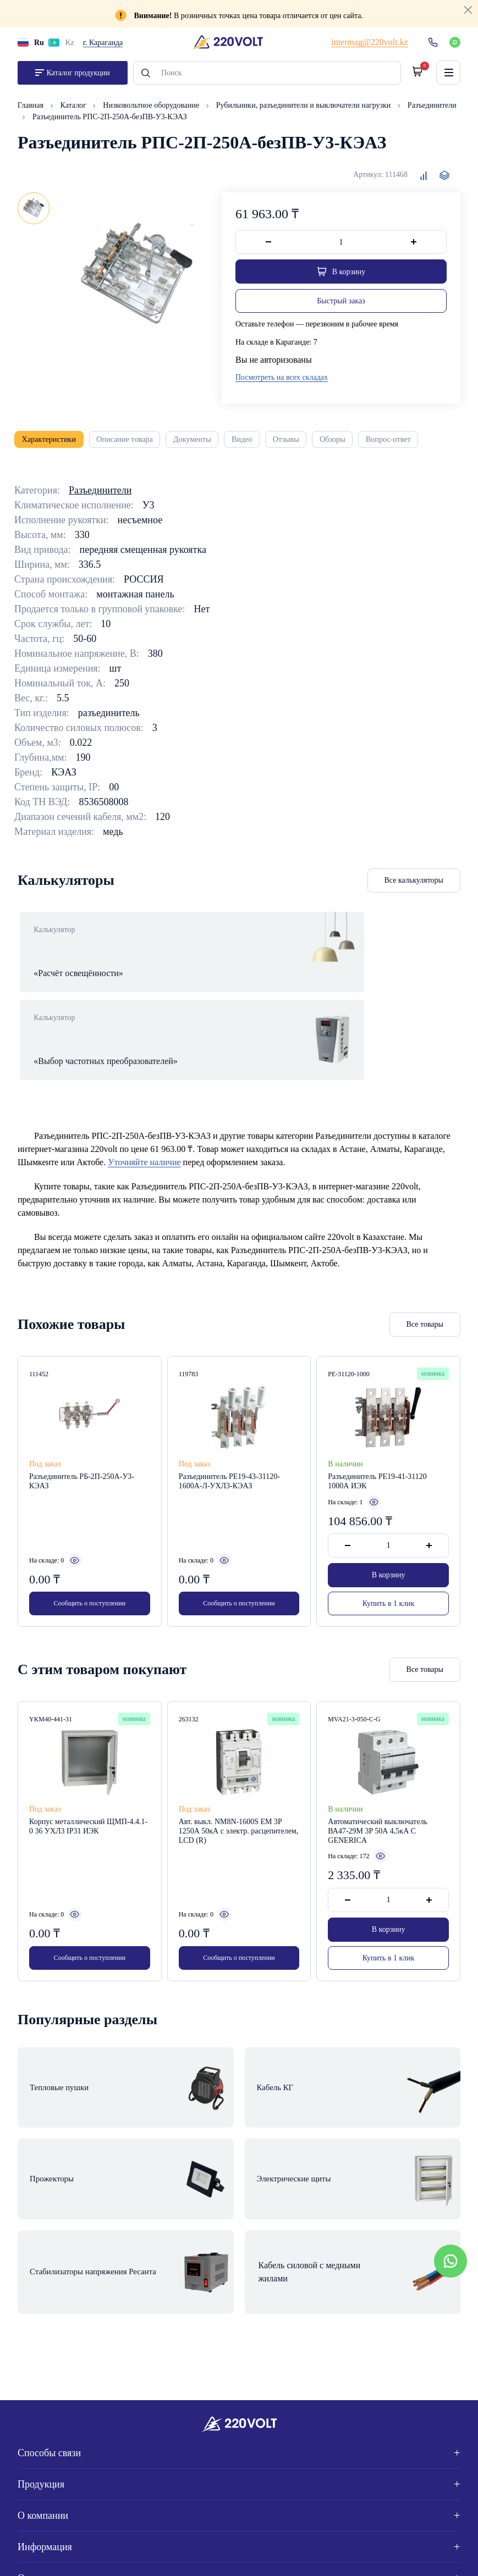 Image resolution: width=478 pixels, height=2576 pixels. I want to click on Разъединитель РЕ19-41-31120 1000А ИЭК, so click(377, 1450).